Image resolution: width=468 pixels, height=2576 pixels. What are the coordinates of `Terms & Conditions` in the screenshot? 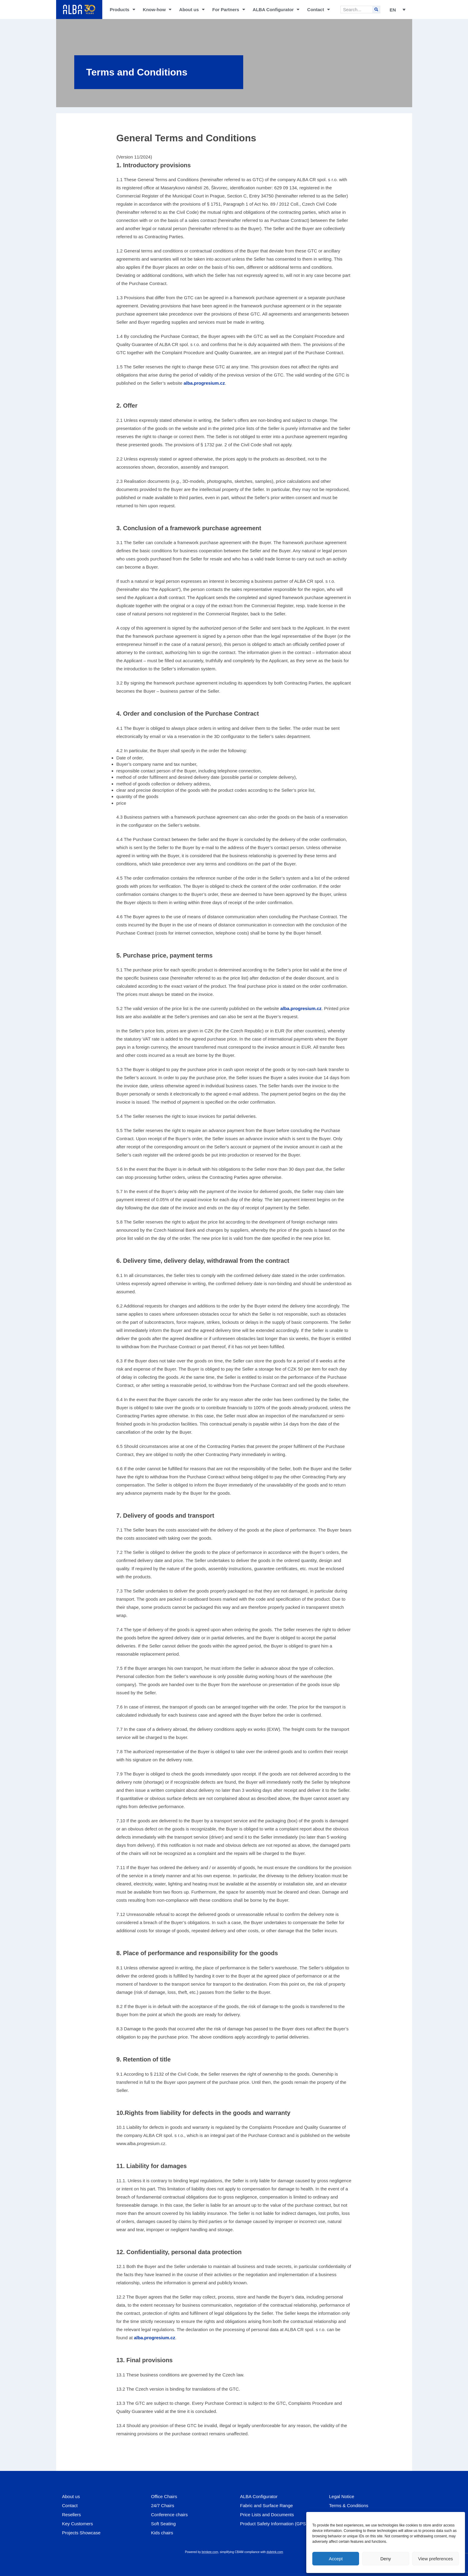 It's located at (348, 2505).